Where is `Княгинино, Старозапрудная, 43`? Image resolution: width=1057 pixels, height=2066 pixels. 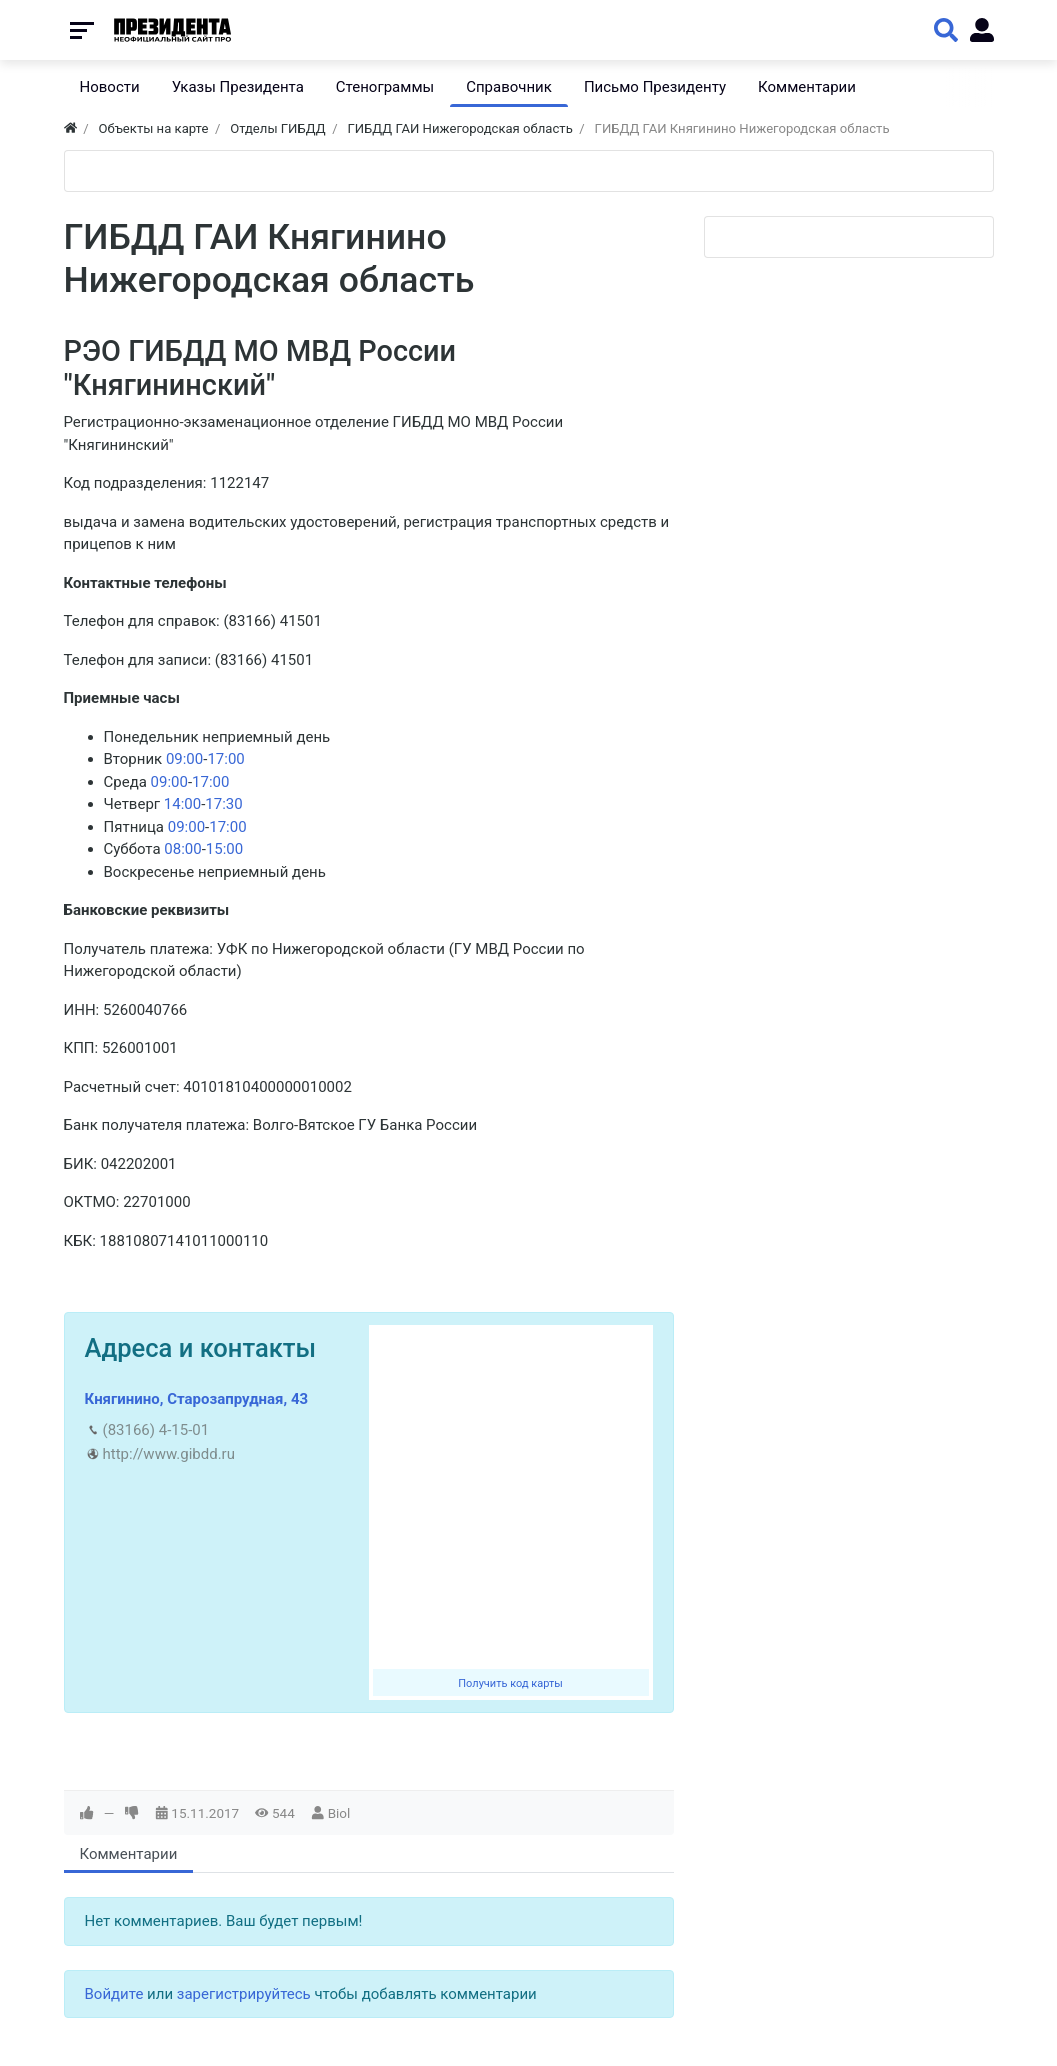
Княгинино, Старозапрудная, 43 is located at coordinates (197, 1399).